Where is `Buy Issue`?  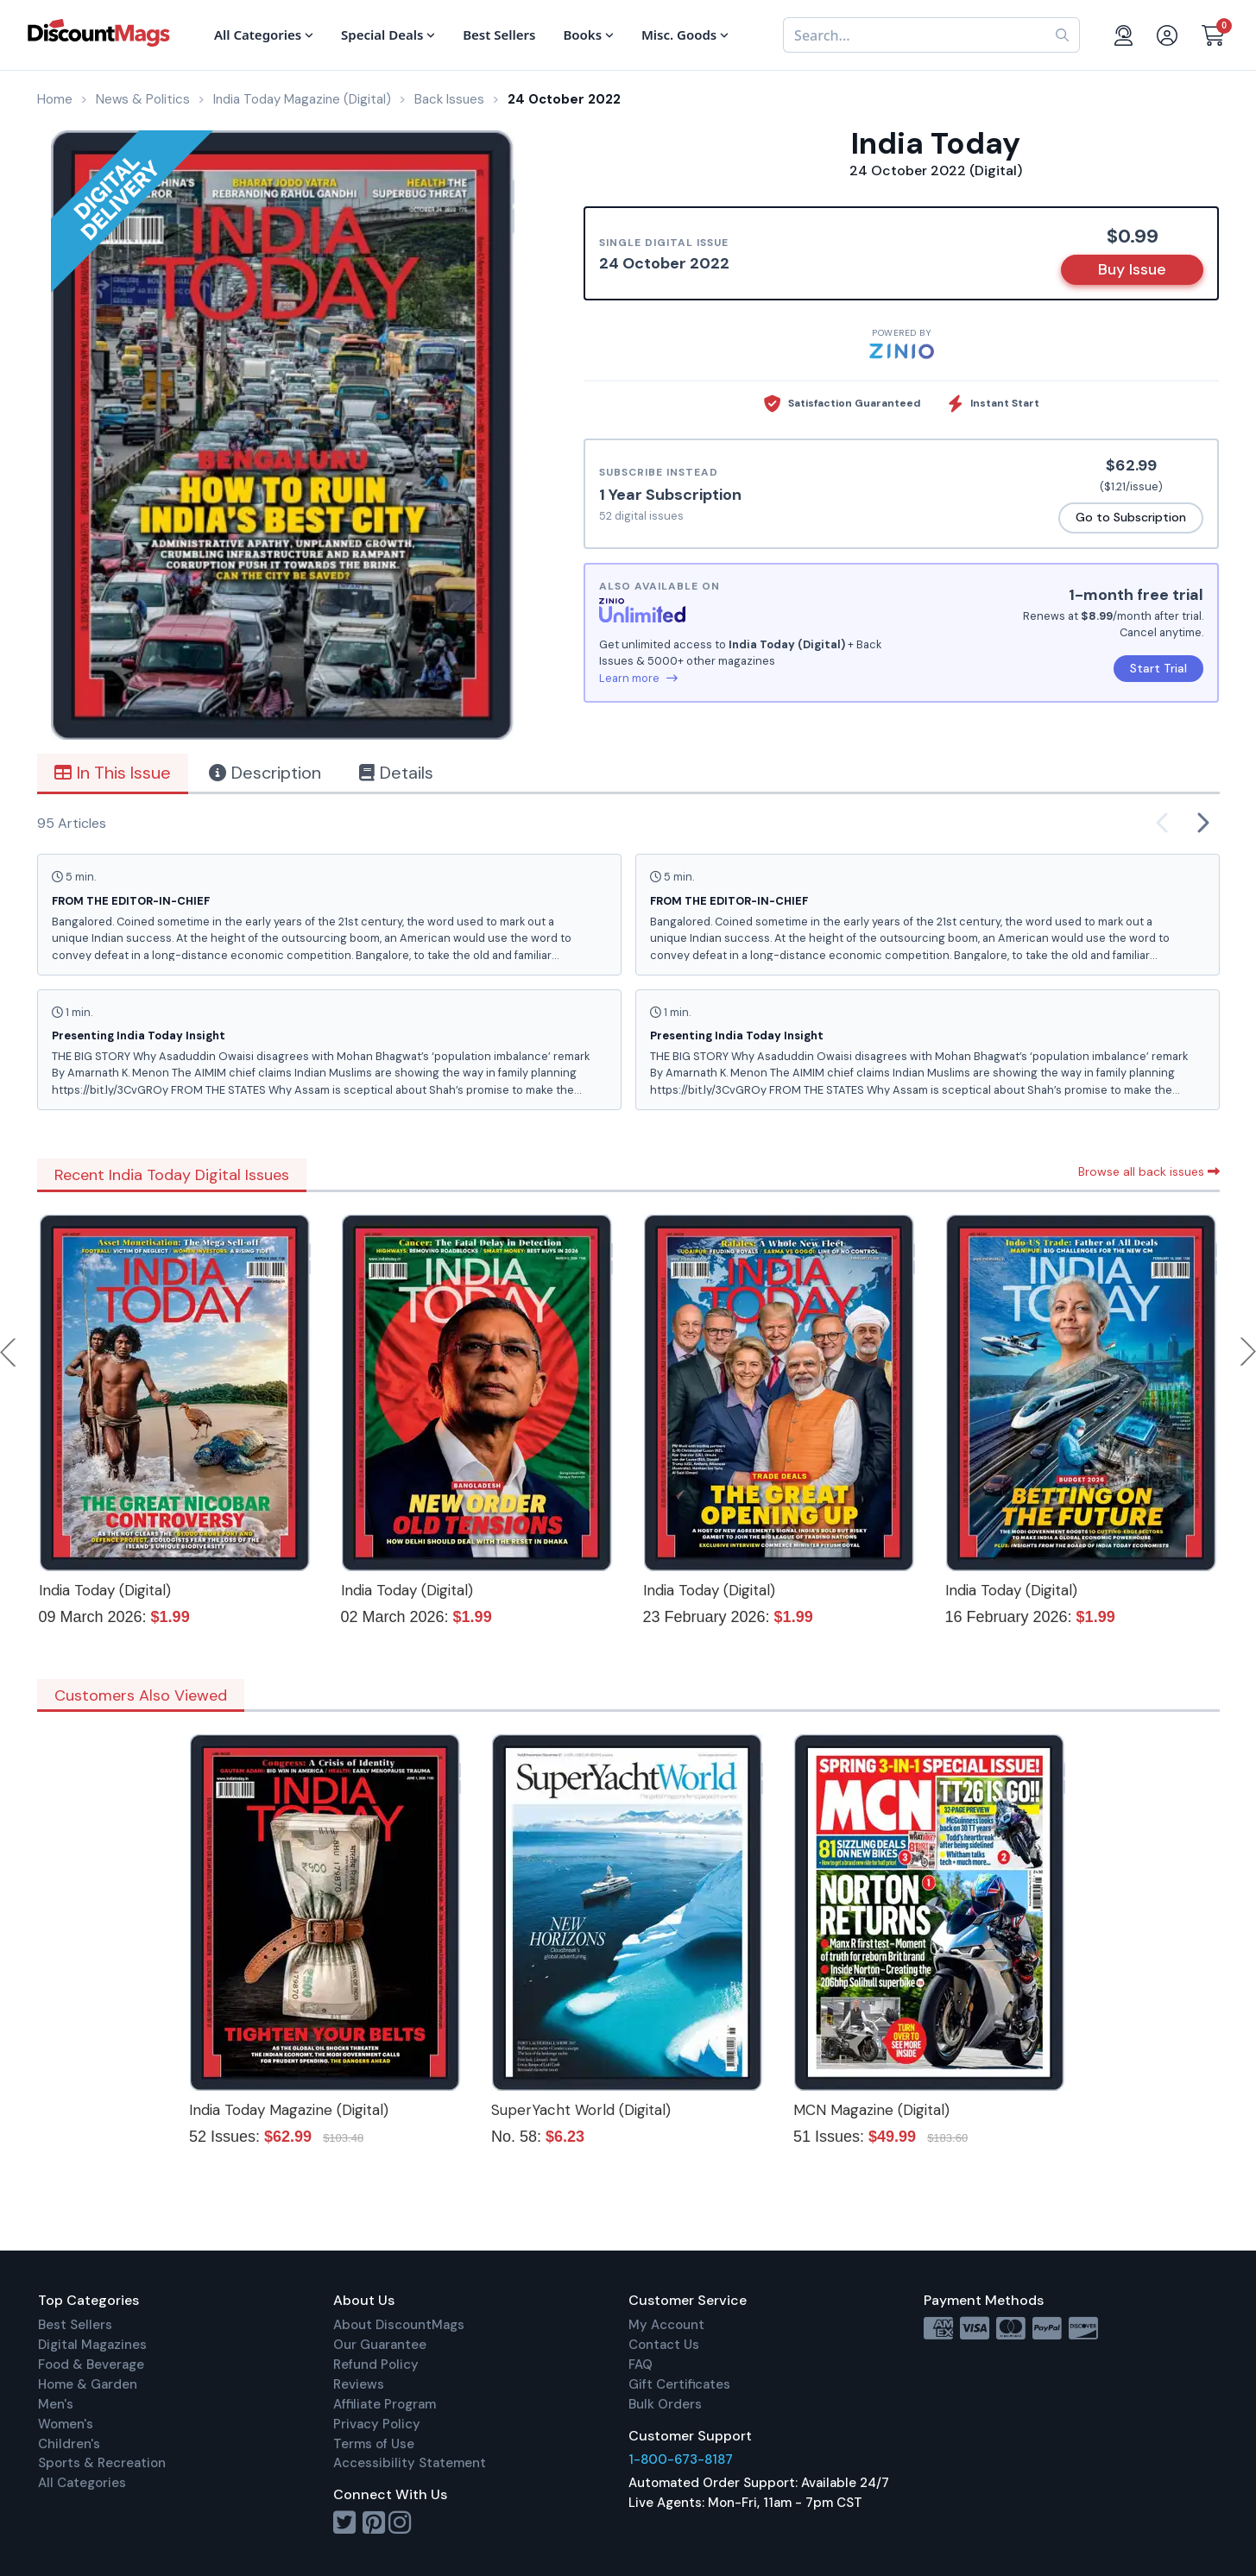
Buy Issue is located at coordinates (1132, 269).